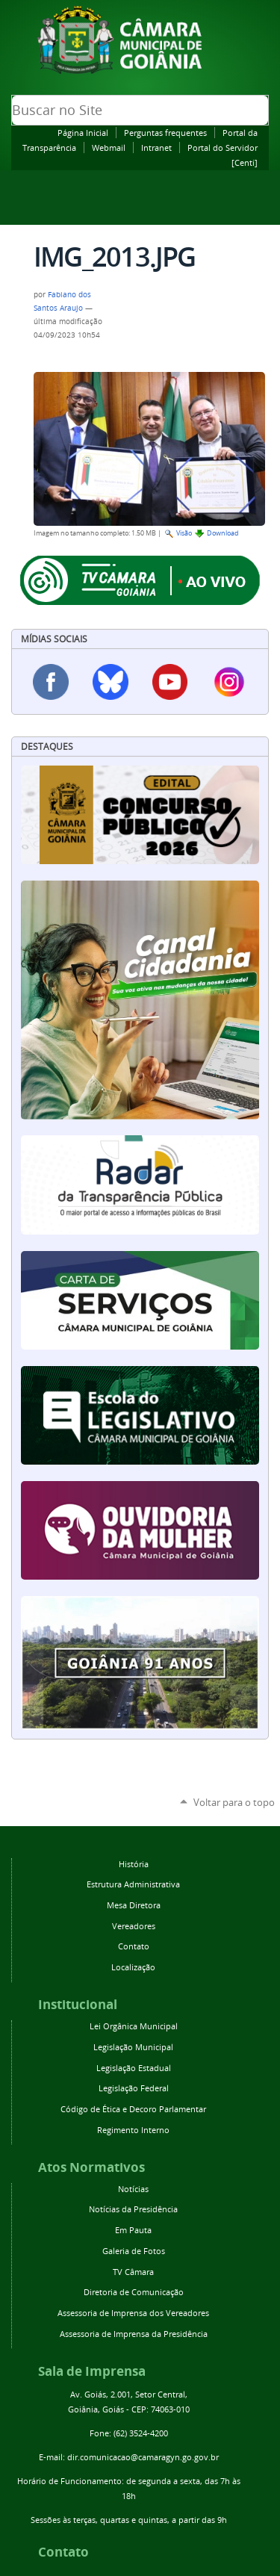 This screenshot has height=2576, width=280. What do you see at coordinates (133, 1946) in the screenshot?
I see `Contato` at bounding box center [133, 1946].